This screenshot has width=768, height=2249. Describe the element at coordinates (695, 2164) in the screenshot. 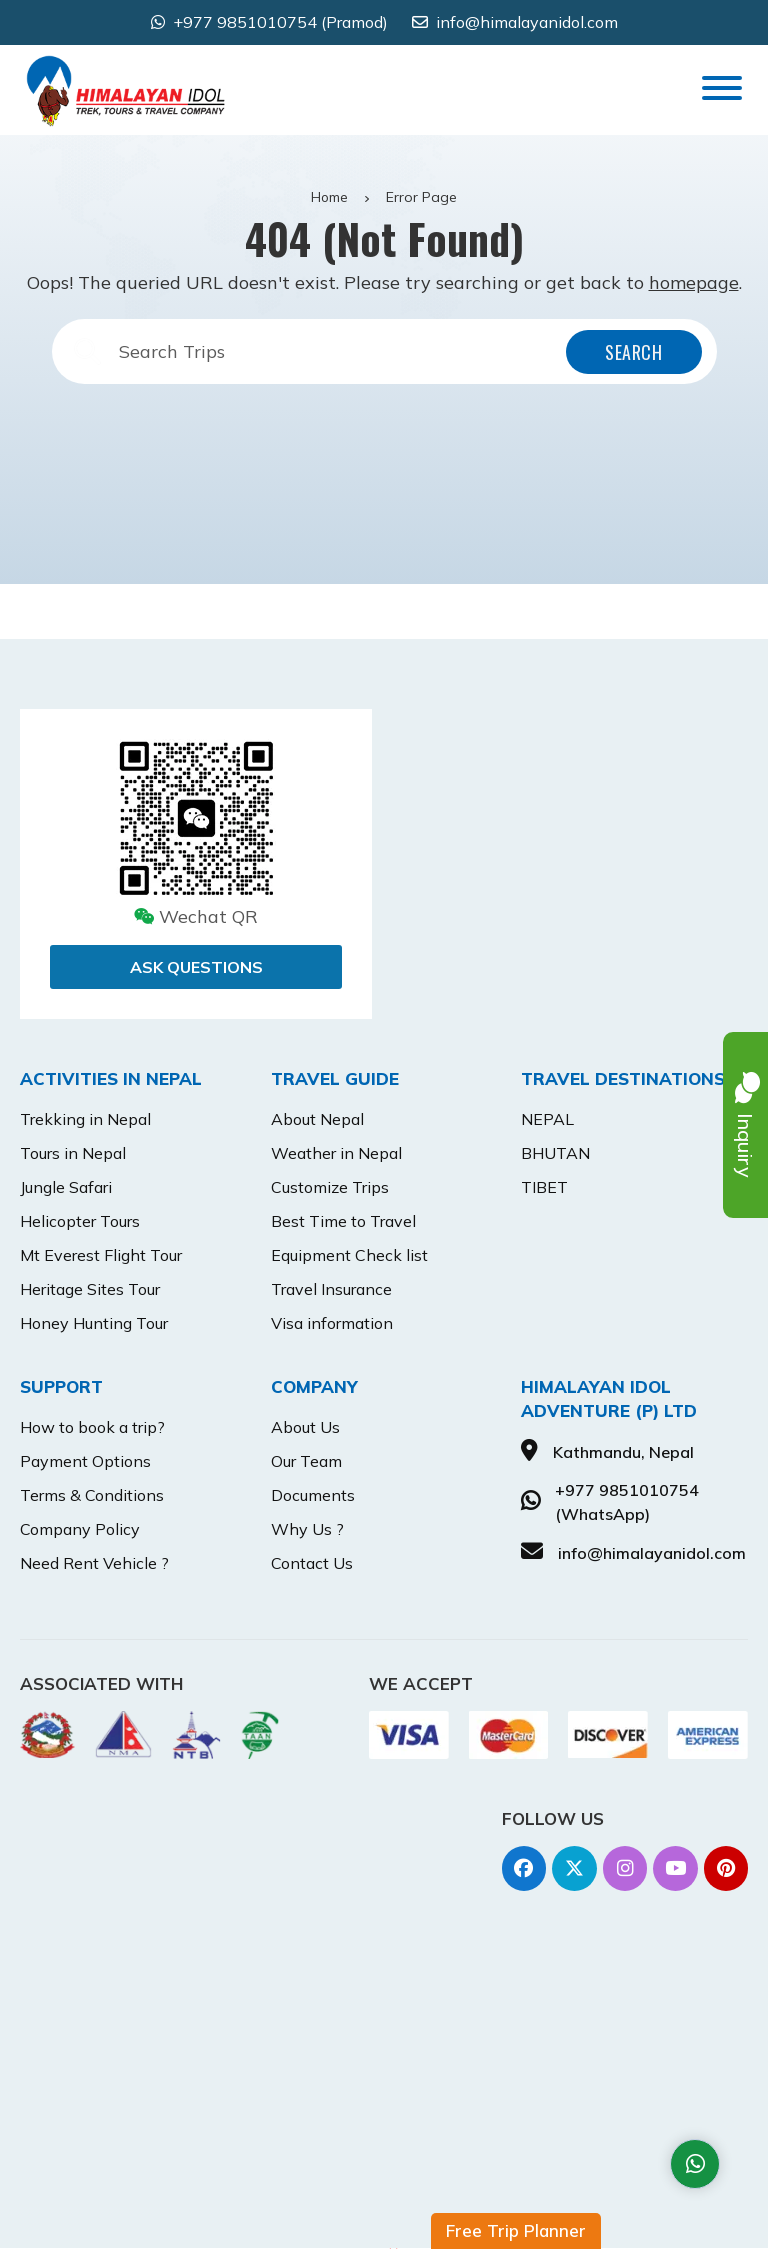

I see `[Whatsapp]` at that location.